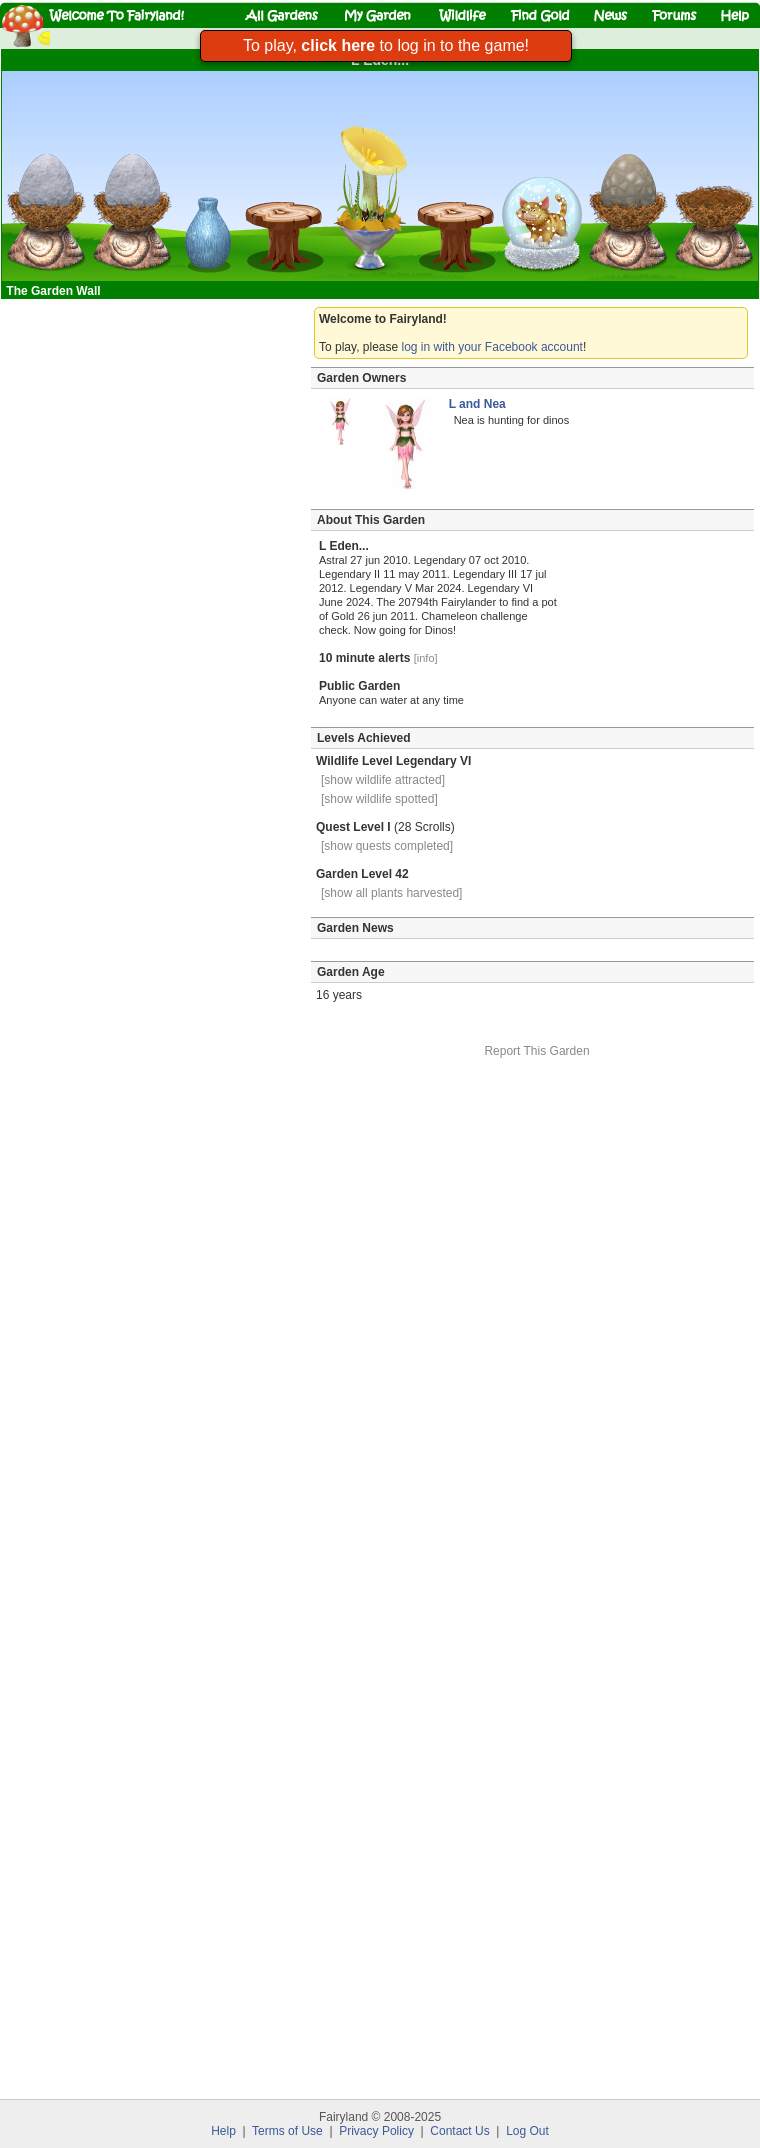 The width and height of the screenshot is (760, 2148). What do you see at coordinates (386, 45) in the screenshot?
I see `To play, to log in to the game!` at bounding box center [386, 45].